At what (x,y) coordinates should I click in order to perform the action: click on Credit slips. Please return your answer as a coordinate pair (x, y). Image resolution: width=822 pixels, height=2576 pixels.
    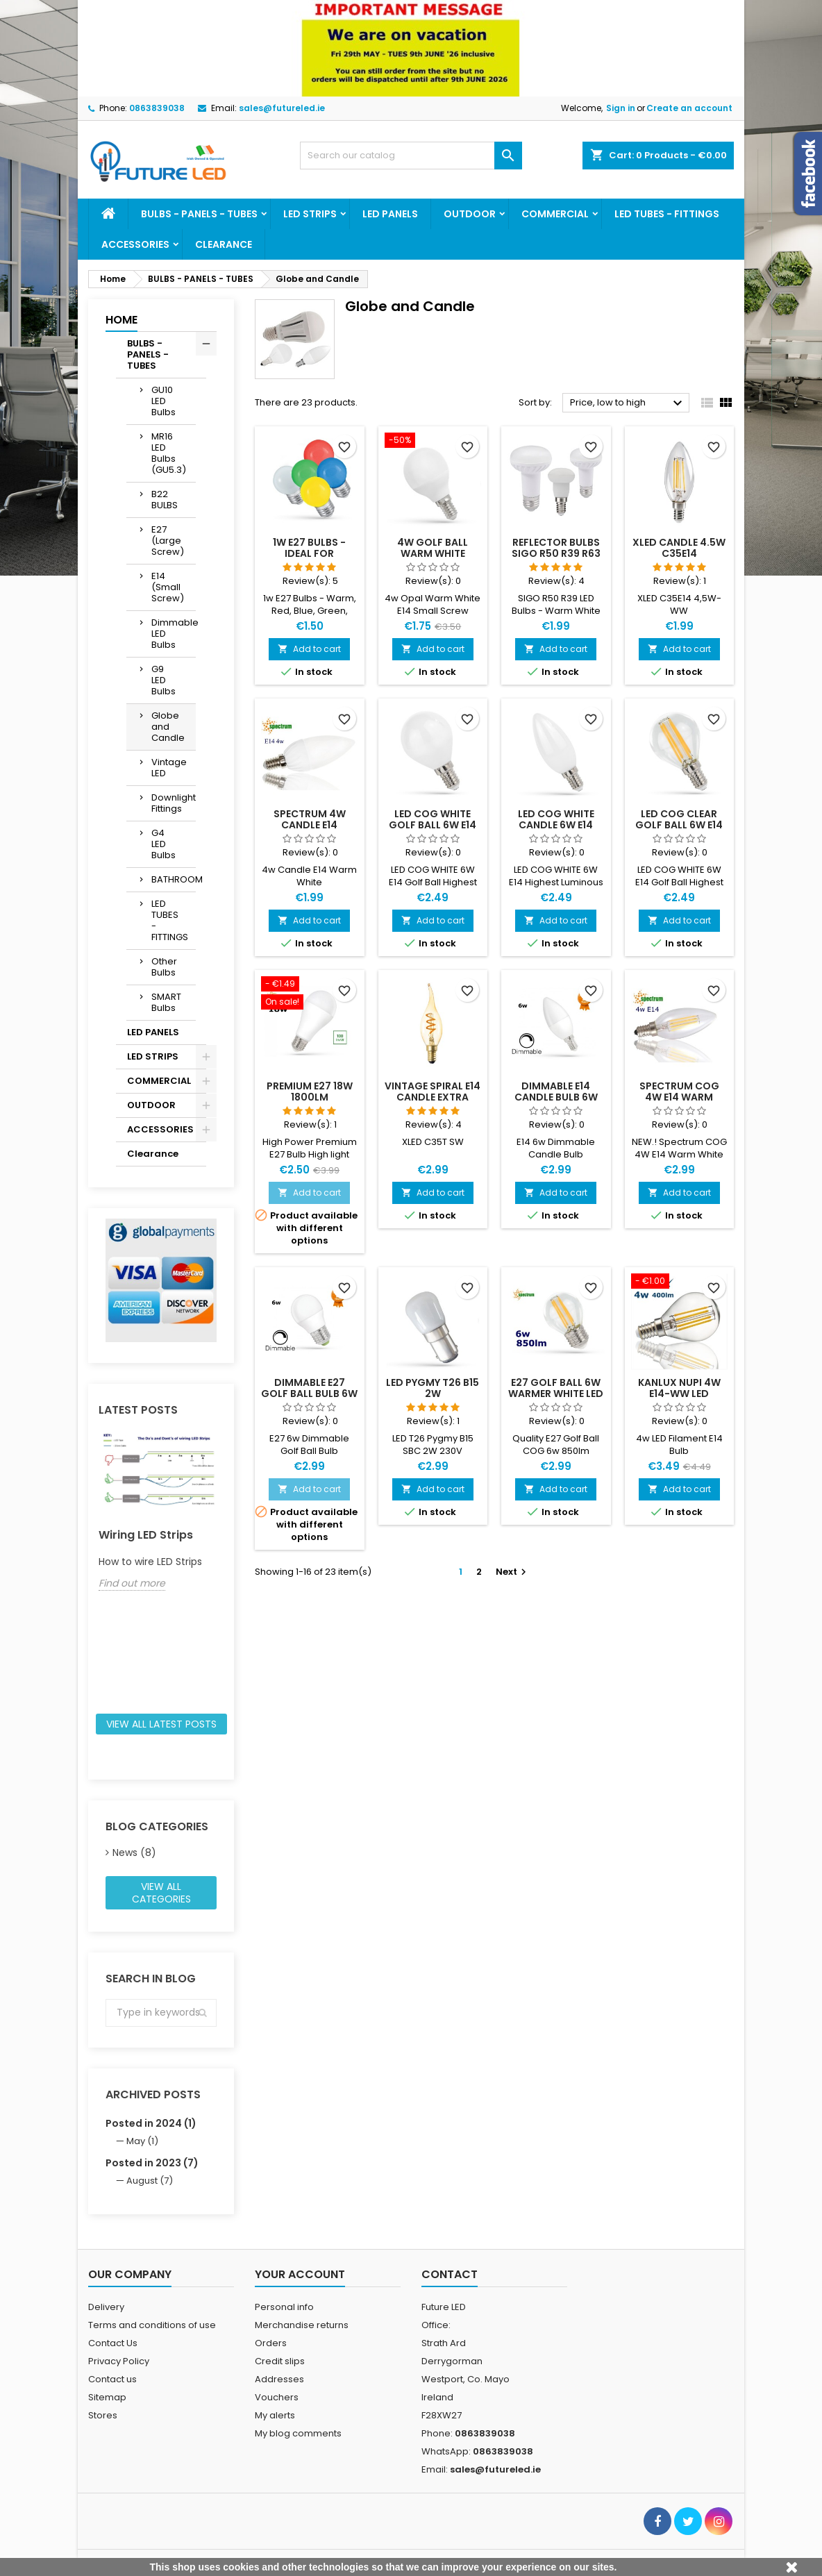
    Looking at the image, I should click on (280, 2361).